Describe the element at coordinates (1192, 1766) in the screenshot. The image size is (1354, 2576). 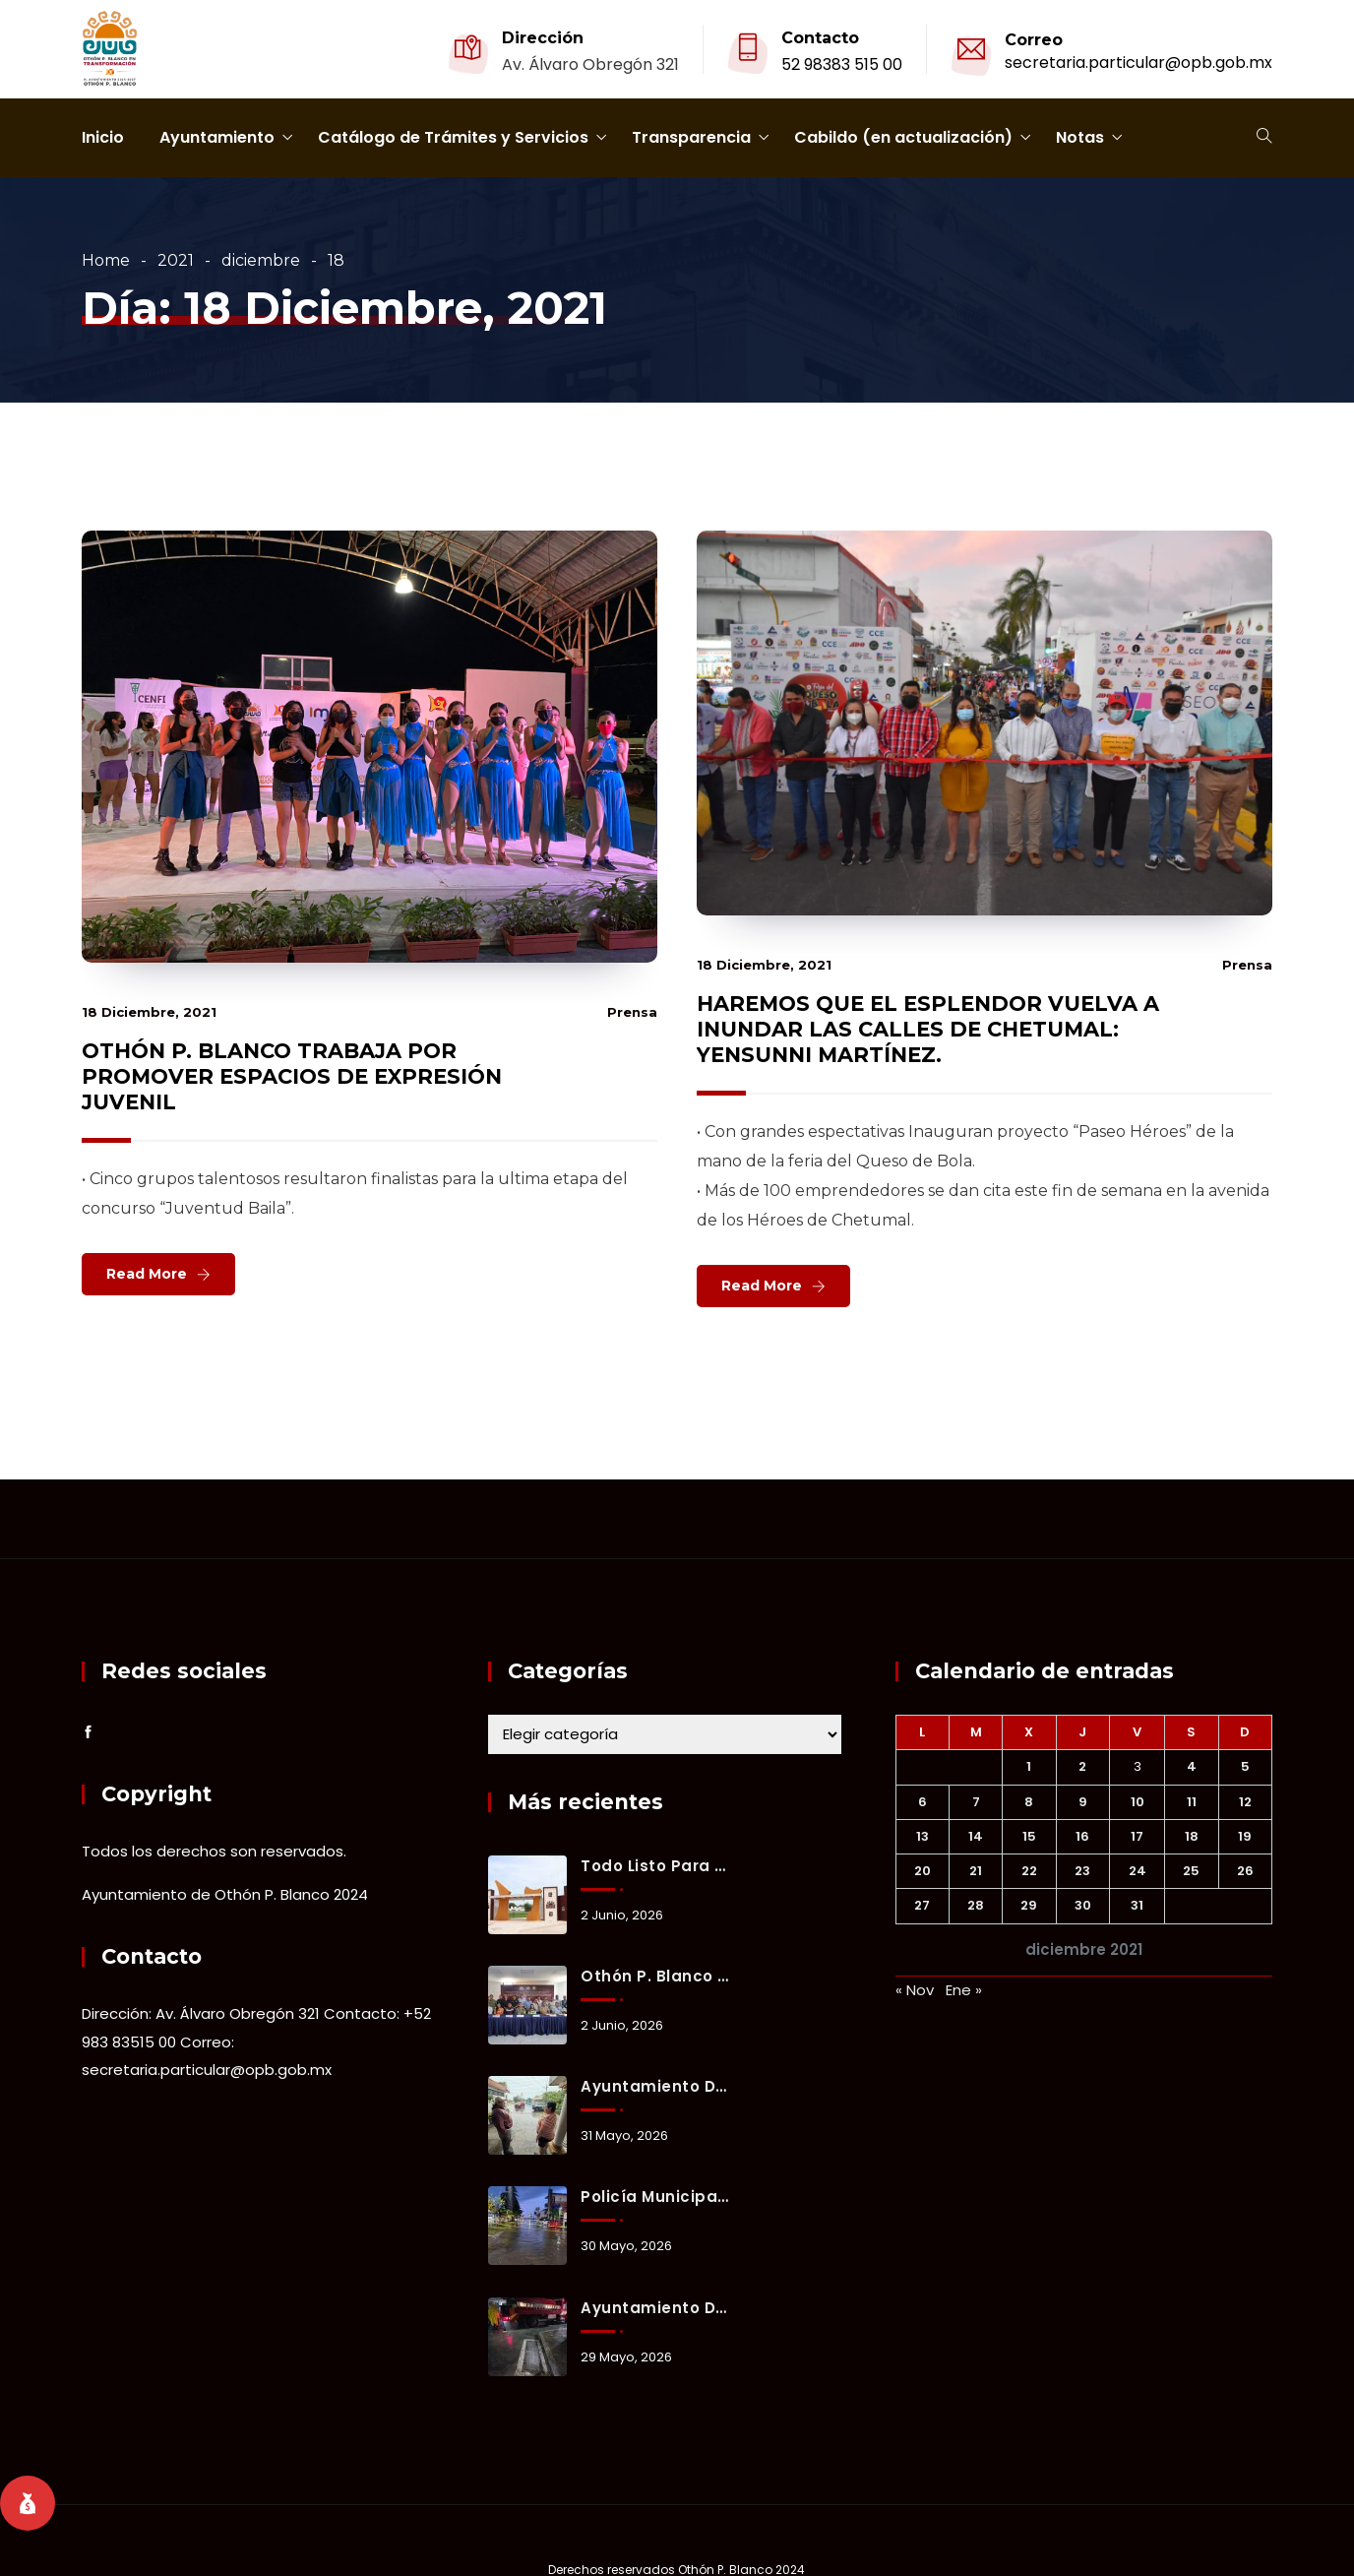
I see `4 [Entradas publicadas el 4 December, 2021]` at that location.